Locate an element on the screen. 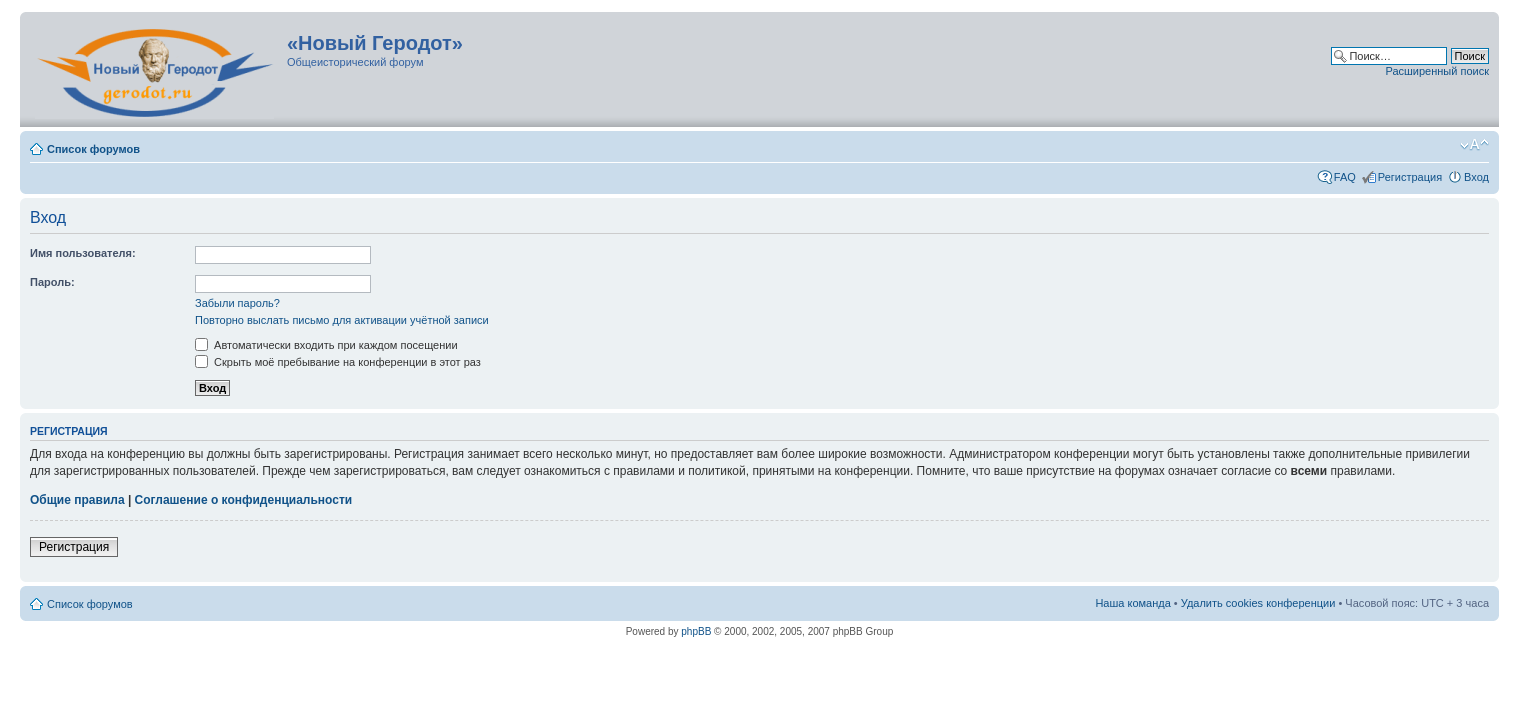  Расширенный поиск is located at coordinates (1437, 71).